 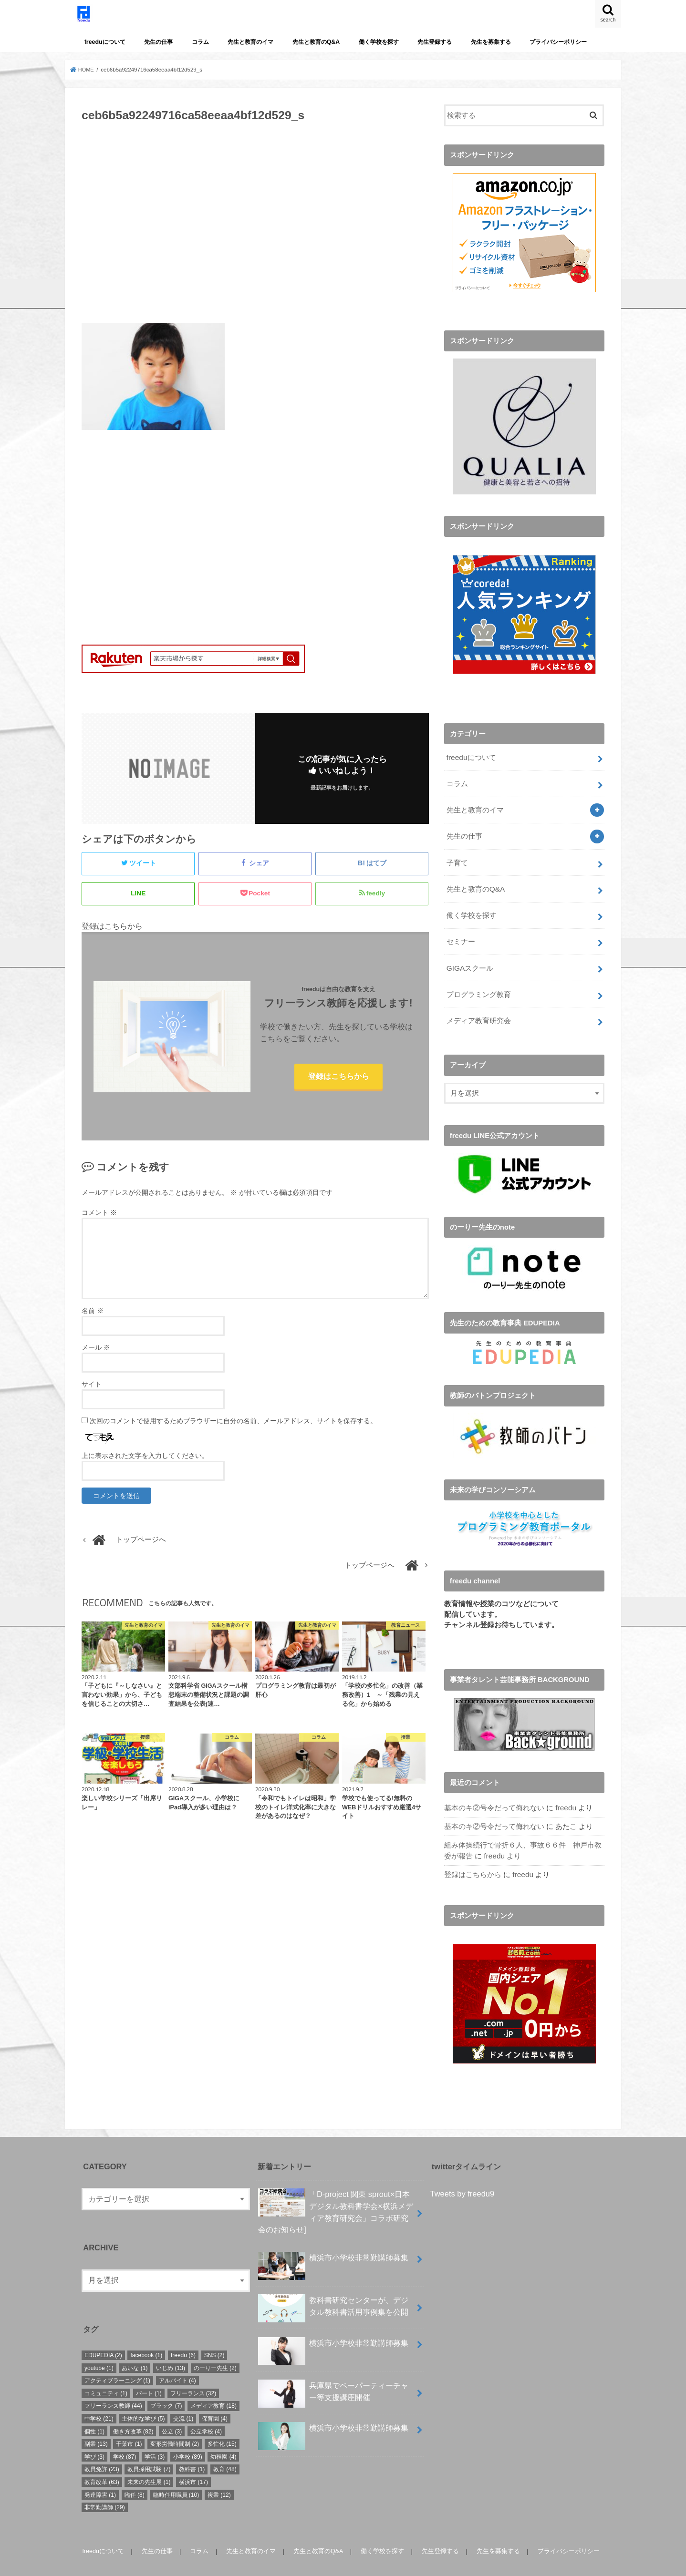 I want to click on 学び [学び (3個の項目)], so click(x=94, y=2438).